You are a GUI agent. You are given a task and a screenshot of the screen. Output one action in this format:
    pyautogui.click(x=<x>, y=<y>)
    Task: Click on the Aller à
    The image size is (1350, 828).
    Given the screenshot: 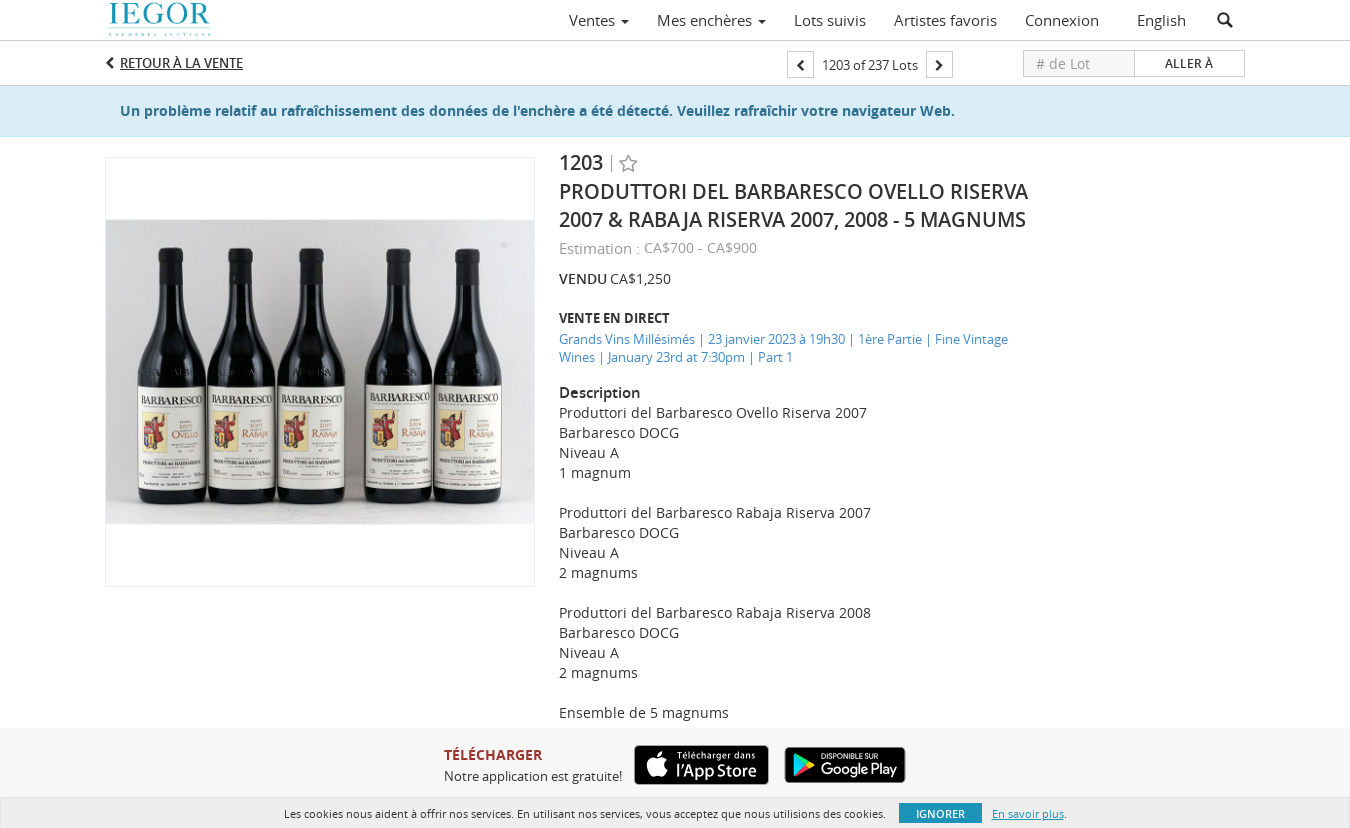 What is the action you would take?
    pyautogui.click(x=1189, y=63)
    